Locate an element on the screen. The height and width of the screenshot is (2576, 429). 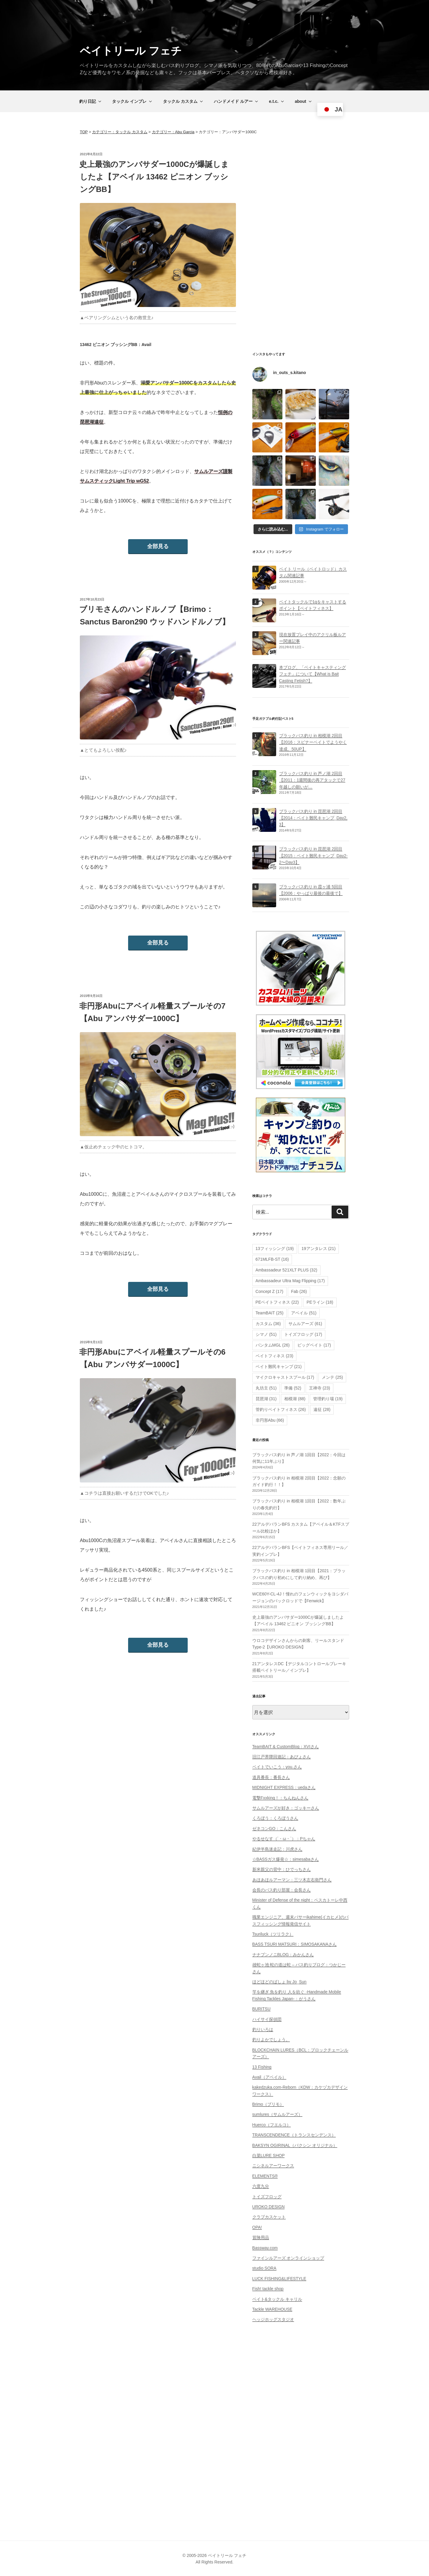
電撃Fxxking！：ちんねんさん is located at coordinates (280, 1797).